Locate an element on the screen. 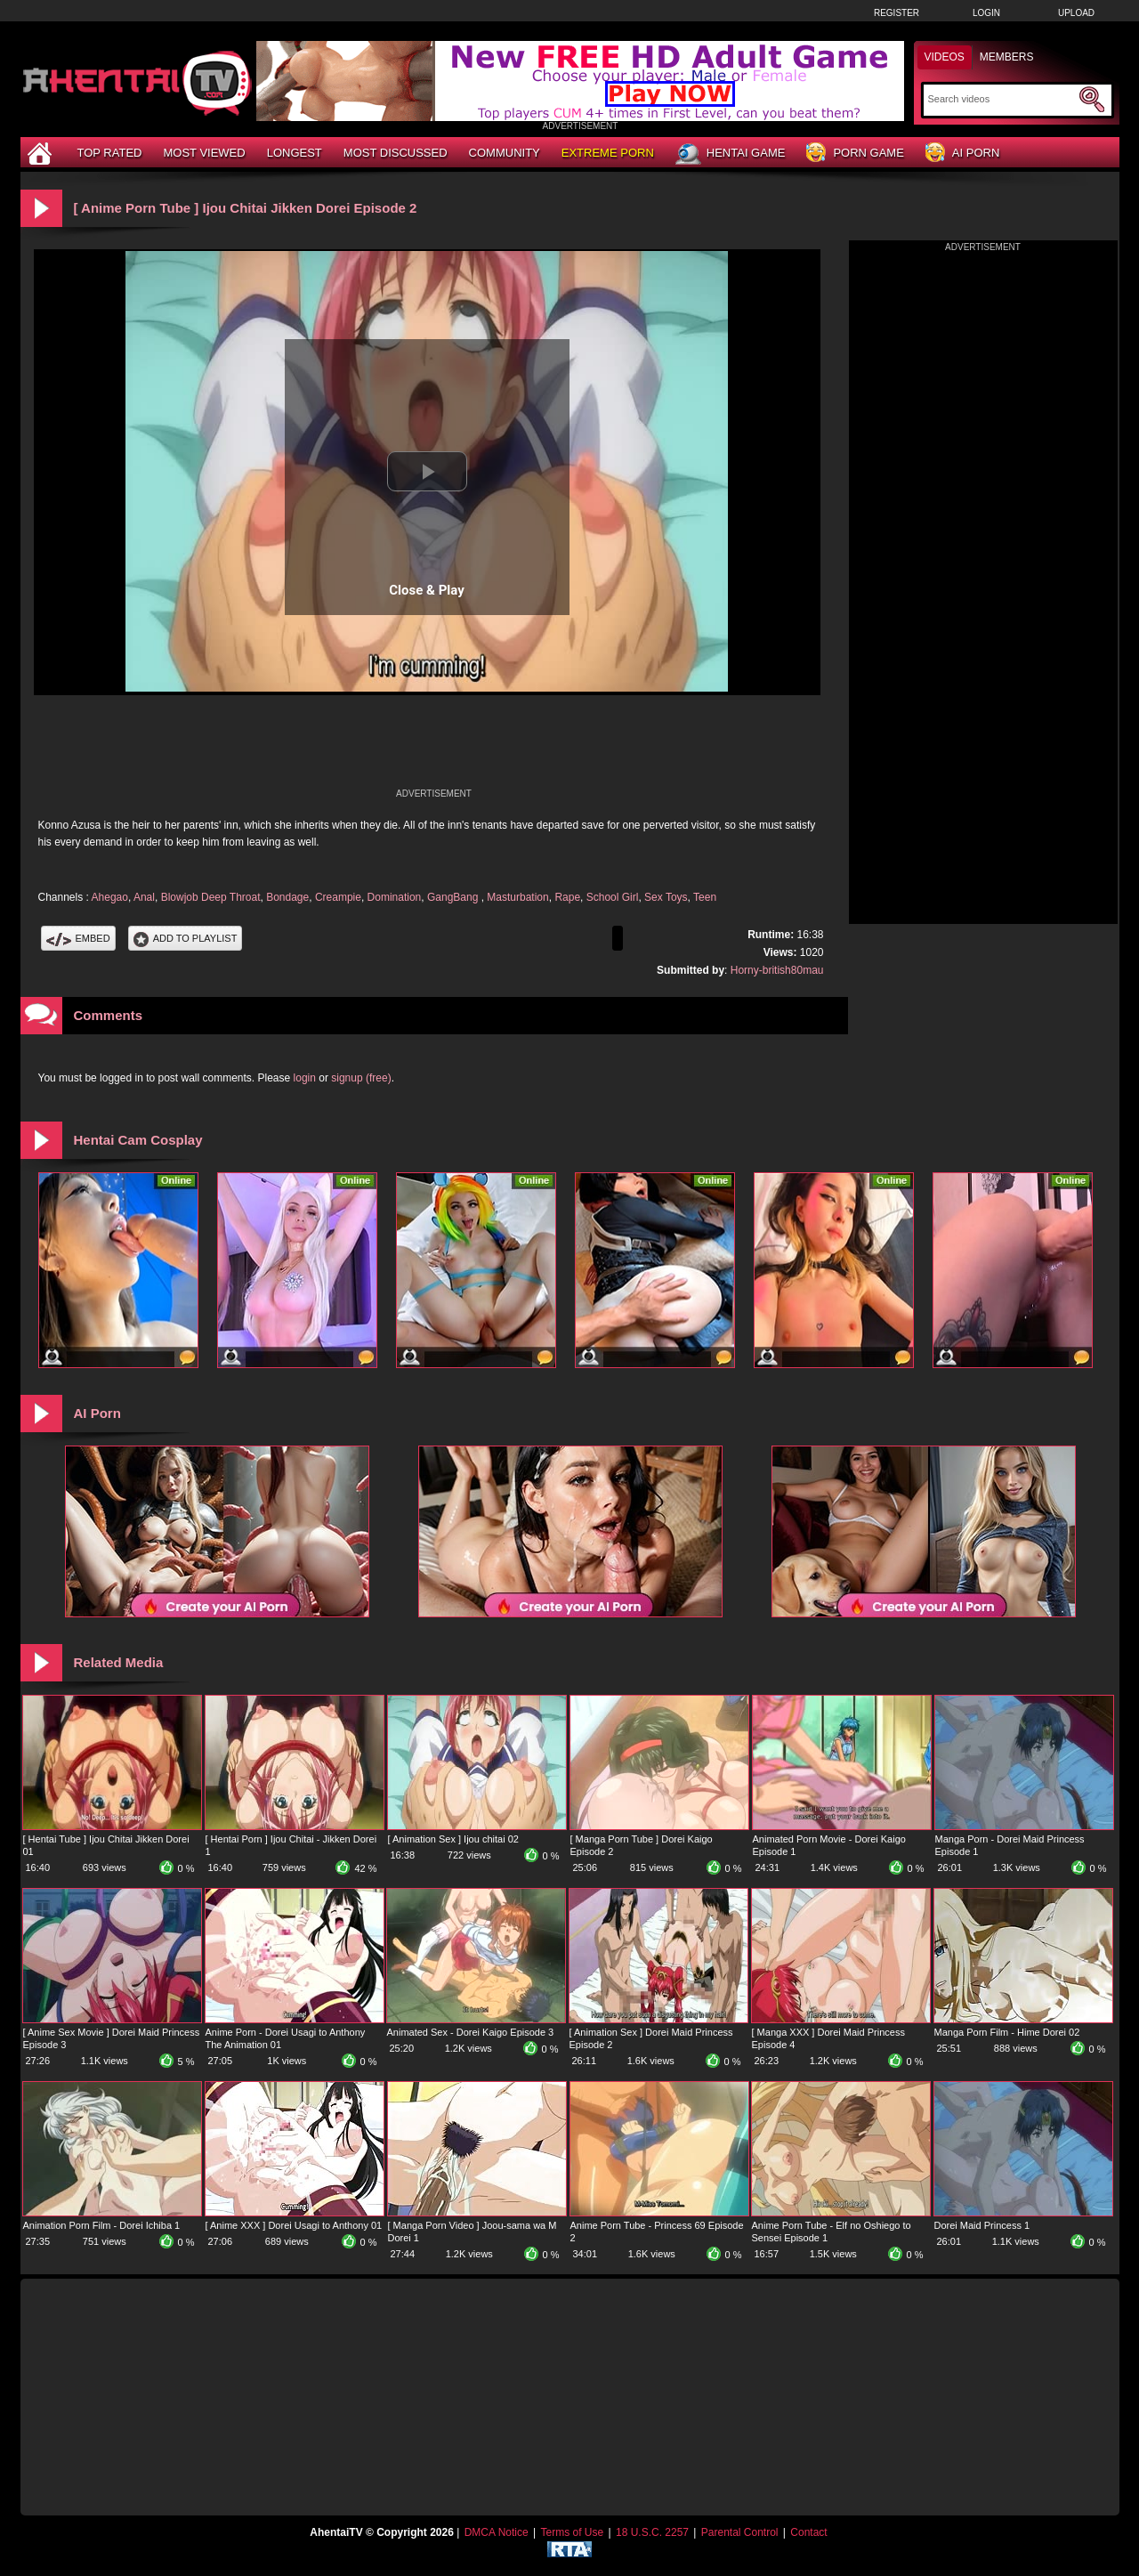  [Submit Search] is located at coordinates (1091, 100).